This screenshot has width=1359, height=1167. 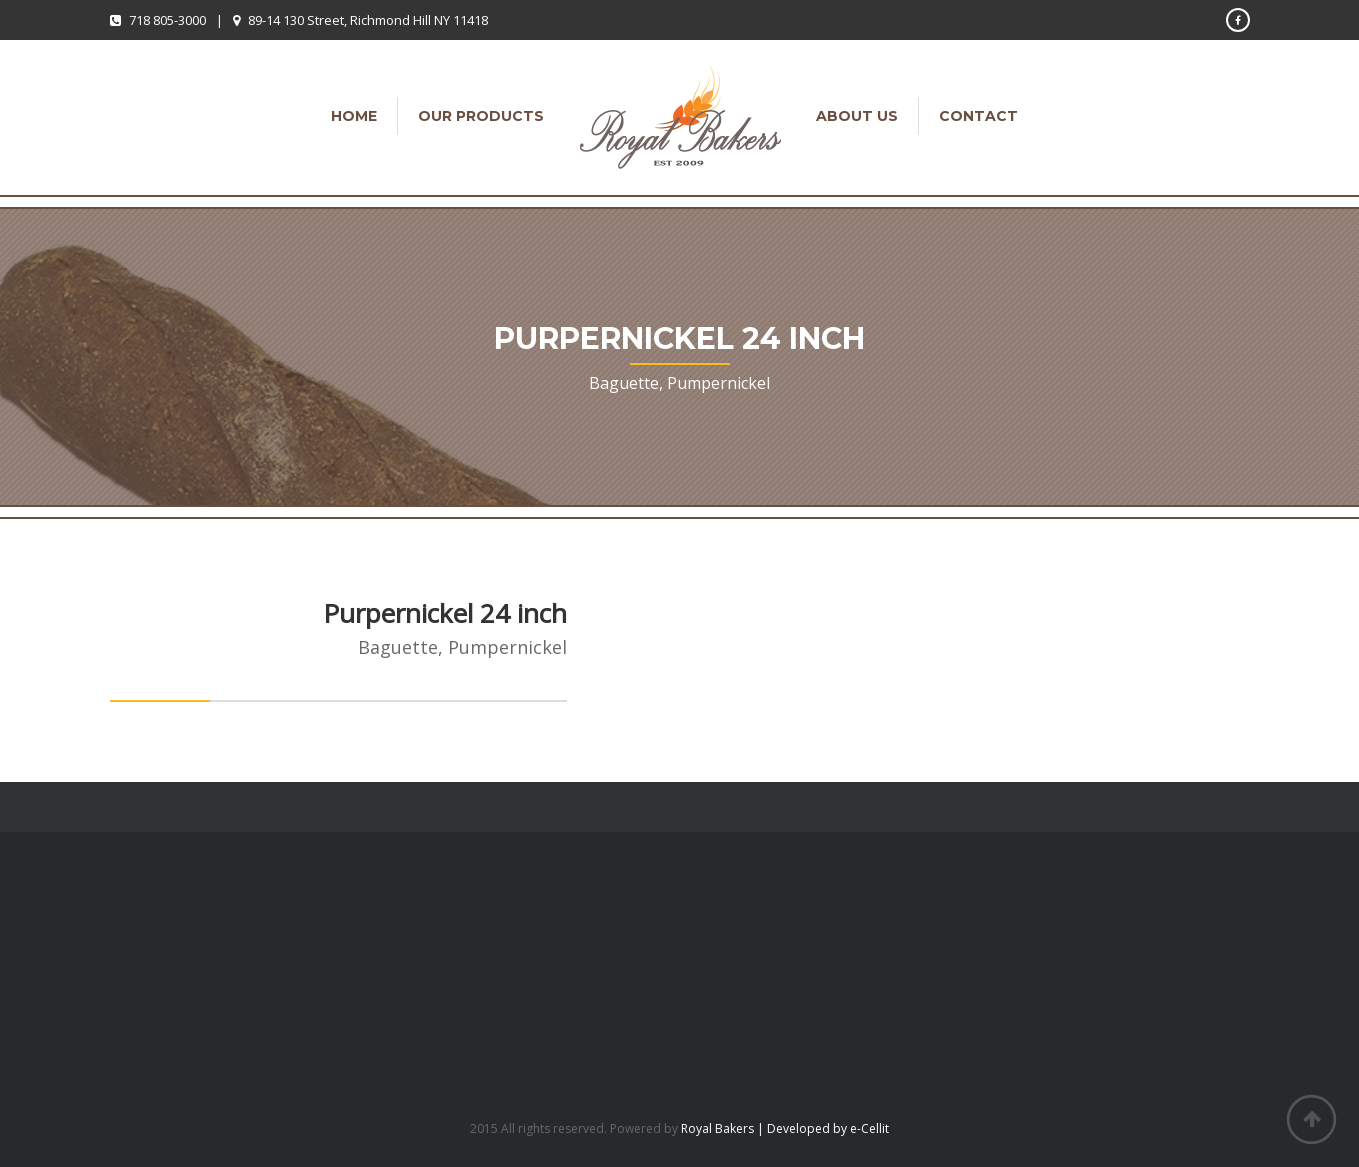 I want to click on Royal Bakers | Developed by e-Cellit, so click(x=785, y=1128).